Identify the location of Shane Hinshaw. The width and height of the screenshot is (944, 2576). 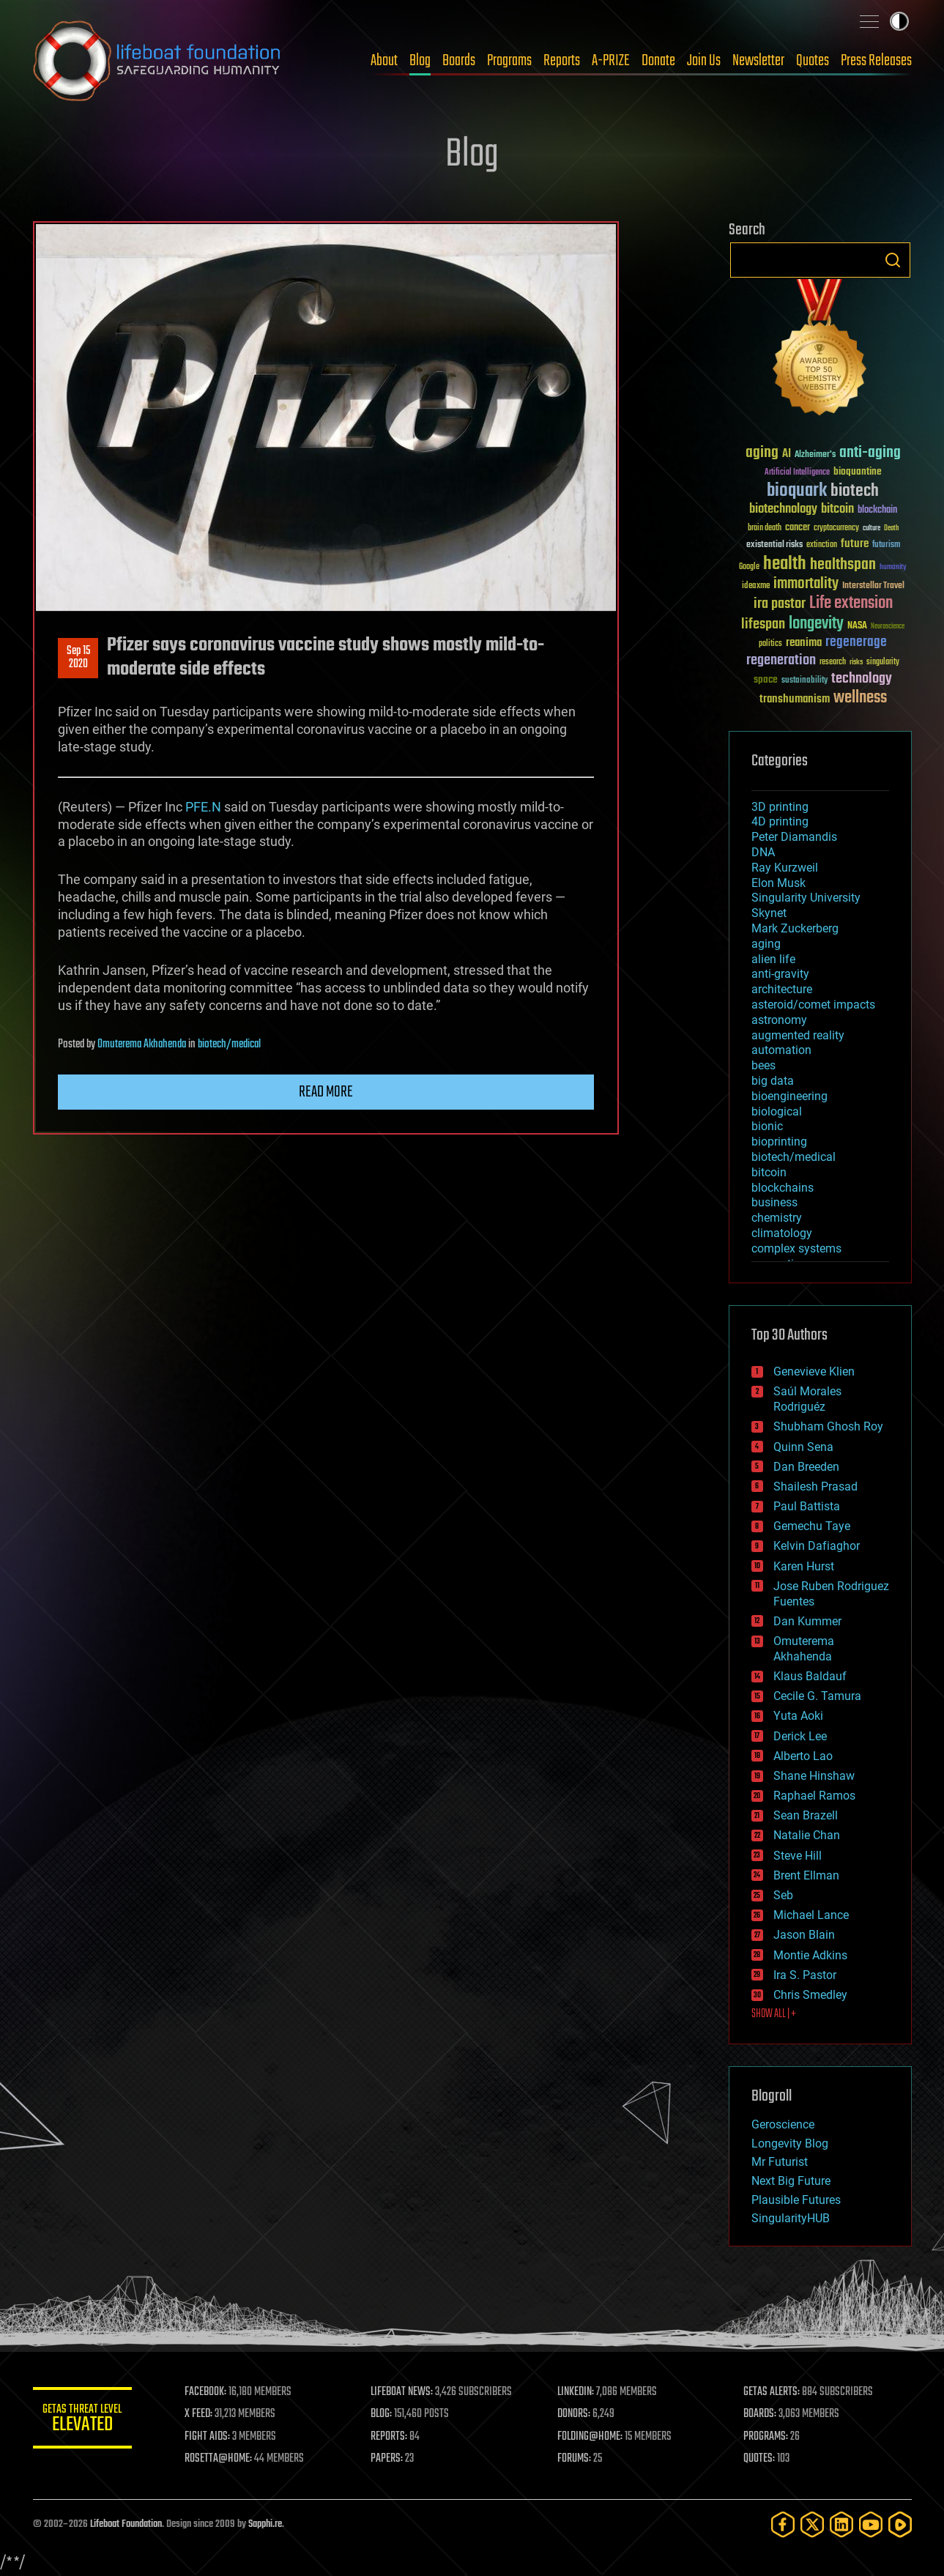
(814, 1776).